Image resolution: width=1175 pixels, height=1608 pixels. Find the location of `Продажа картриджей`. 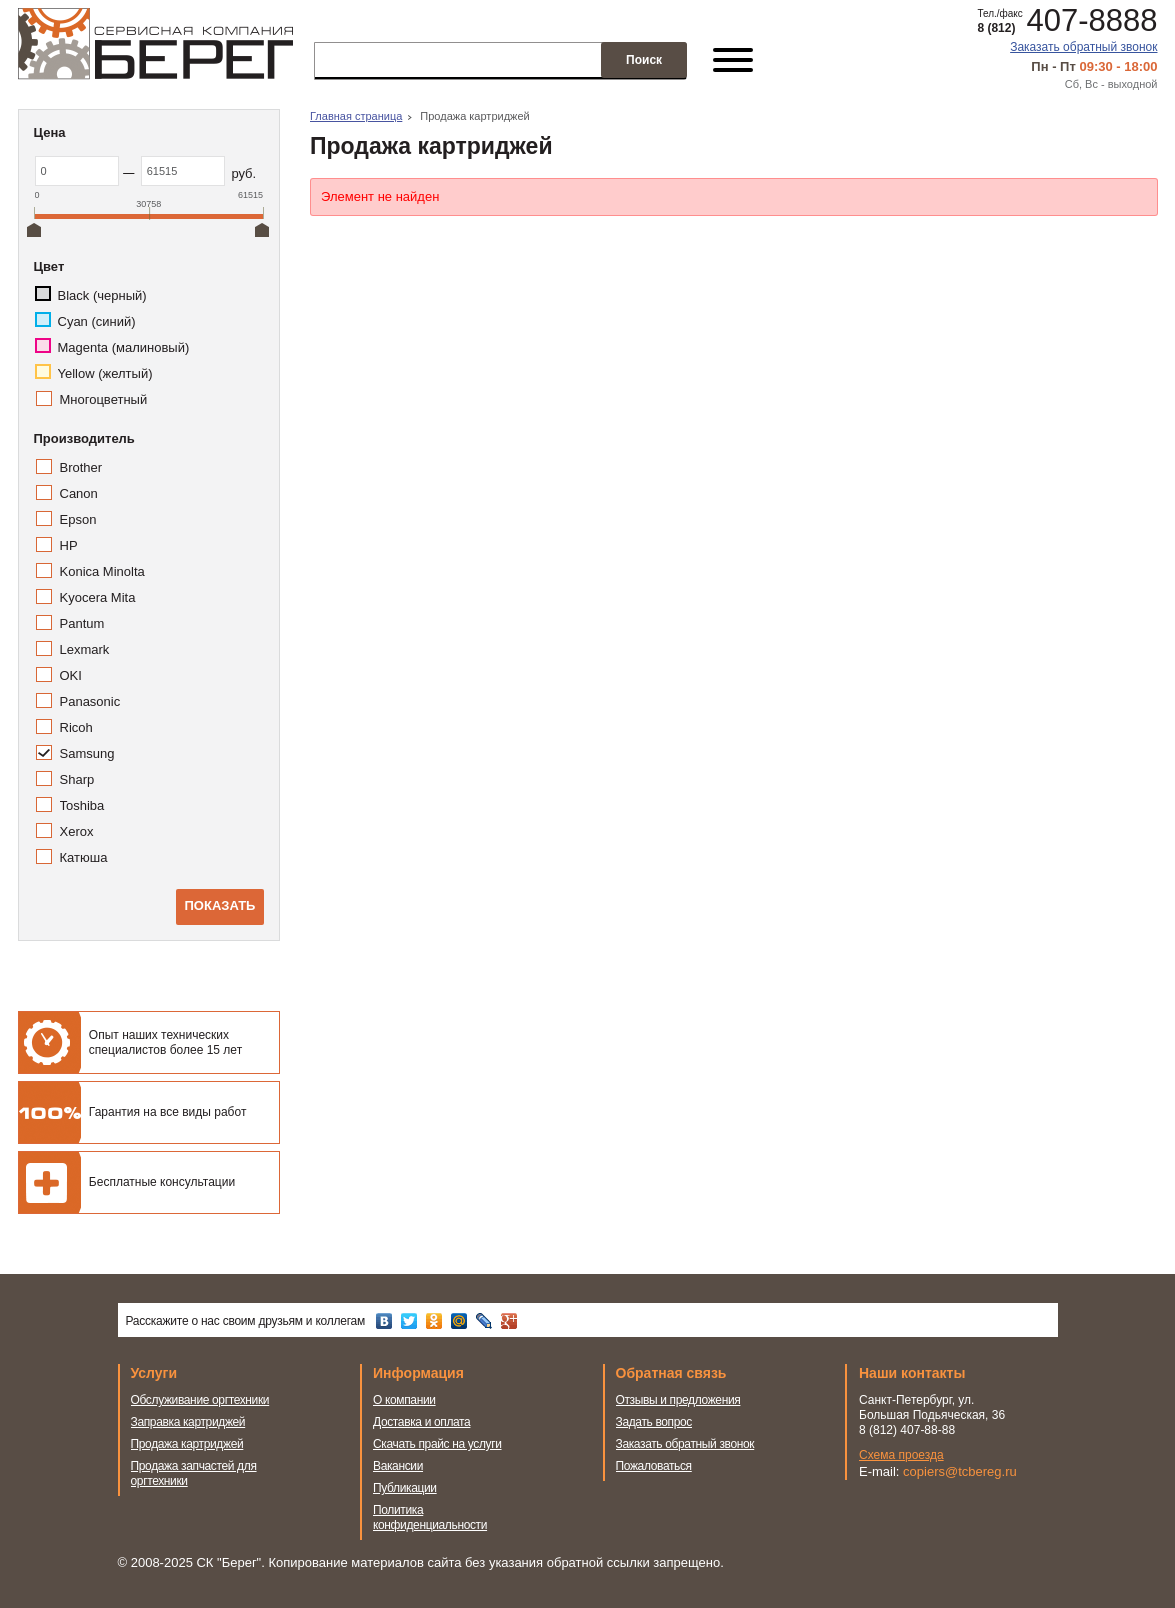

Продажа картриджей is located at coordinates (187, 1444).